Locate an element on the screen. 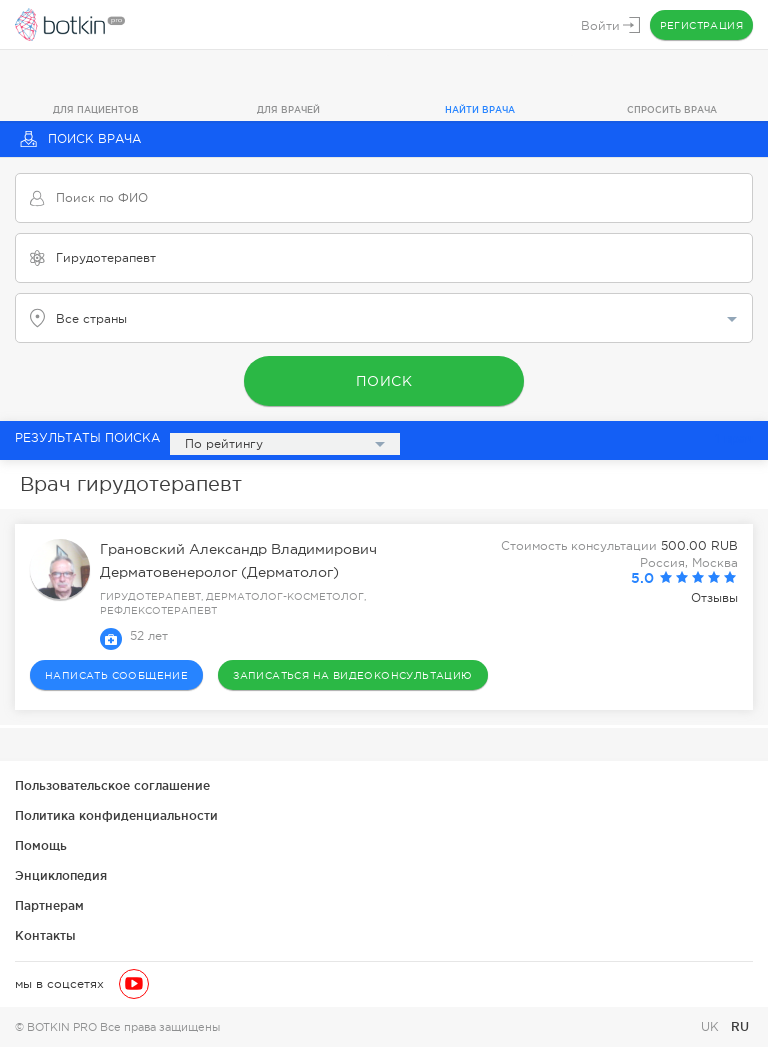  Спросить врача is located at coordinates (672, 110).